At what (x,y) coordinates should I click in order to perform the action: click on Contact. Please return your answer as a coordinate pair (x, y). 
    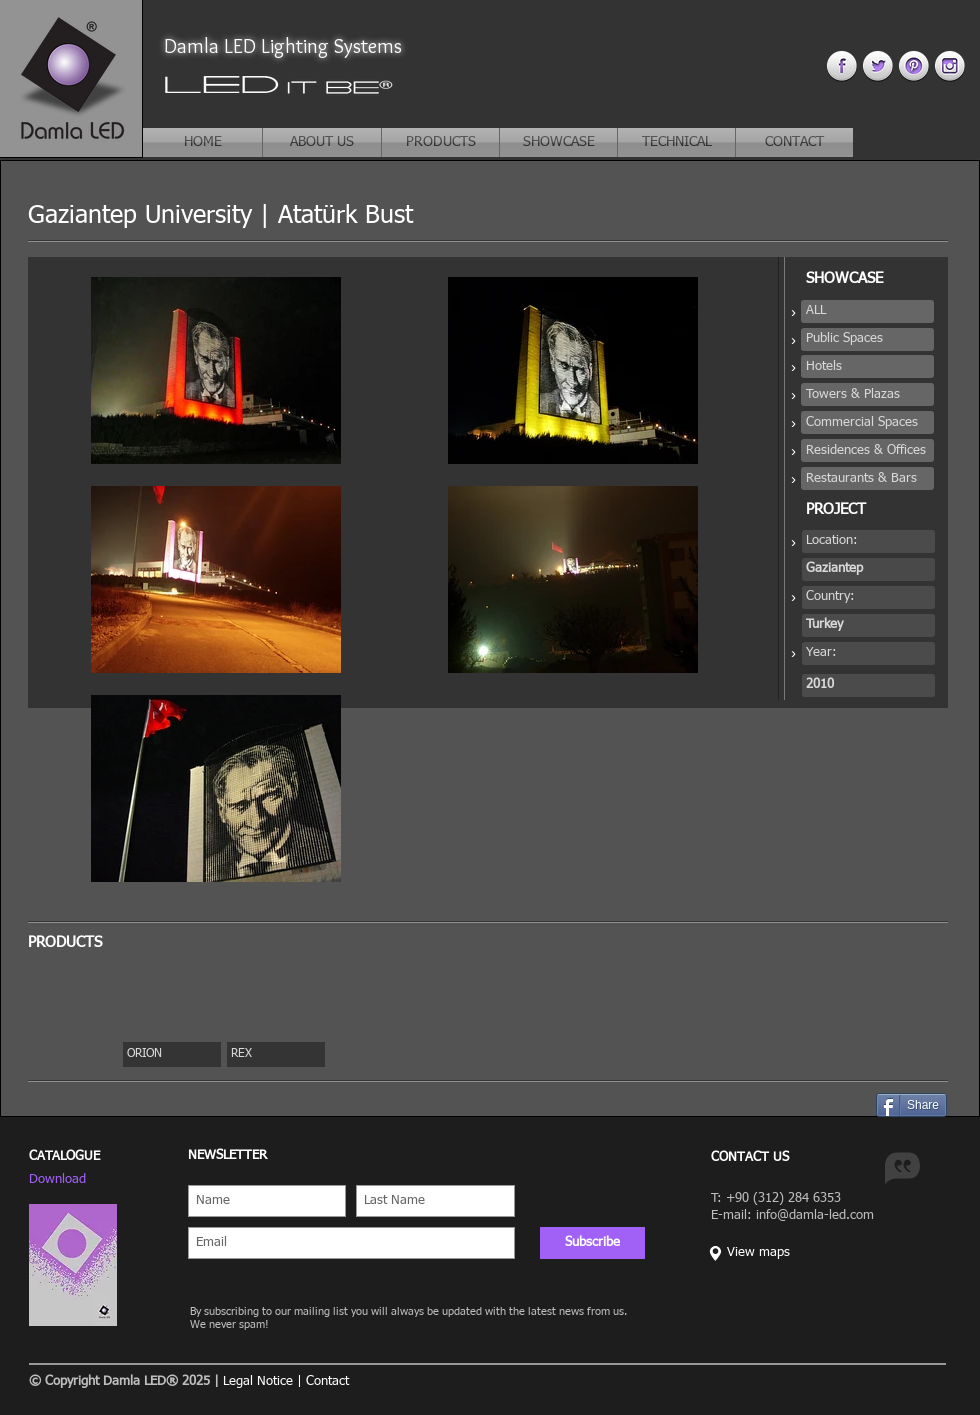
    Looking at the image, I should click on (327, 1381).